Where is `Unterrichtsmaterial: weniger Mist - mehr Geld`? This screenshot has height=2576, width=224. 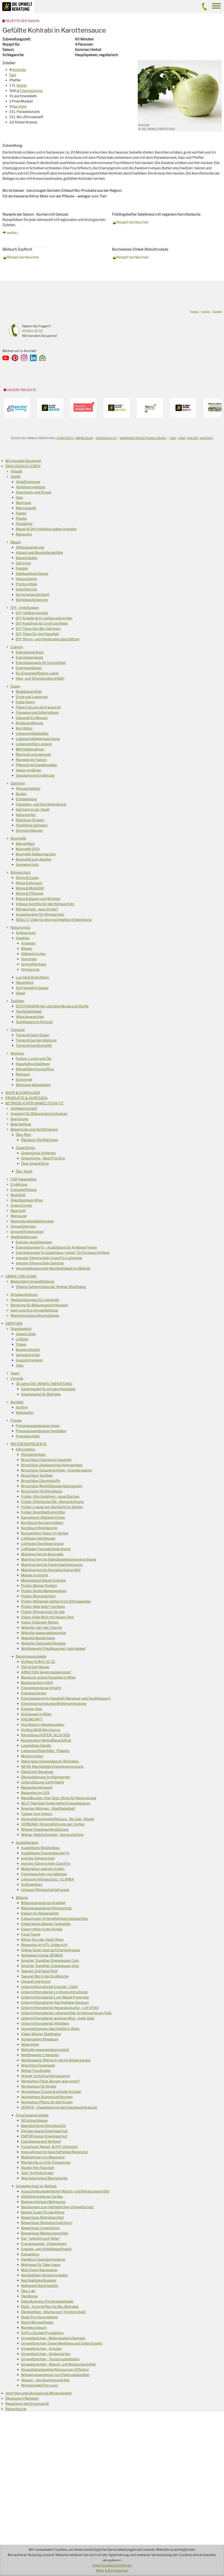
Unterrichtsmaterial: weniger Mist - mehr Geld is located at coordinates (57, 2180).